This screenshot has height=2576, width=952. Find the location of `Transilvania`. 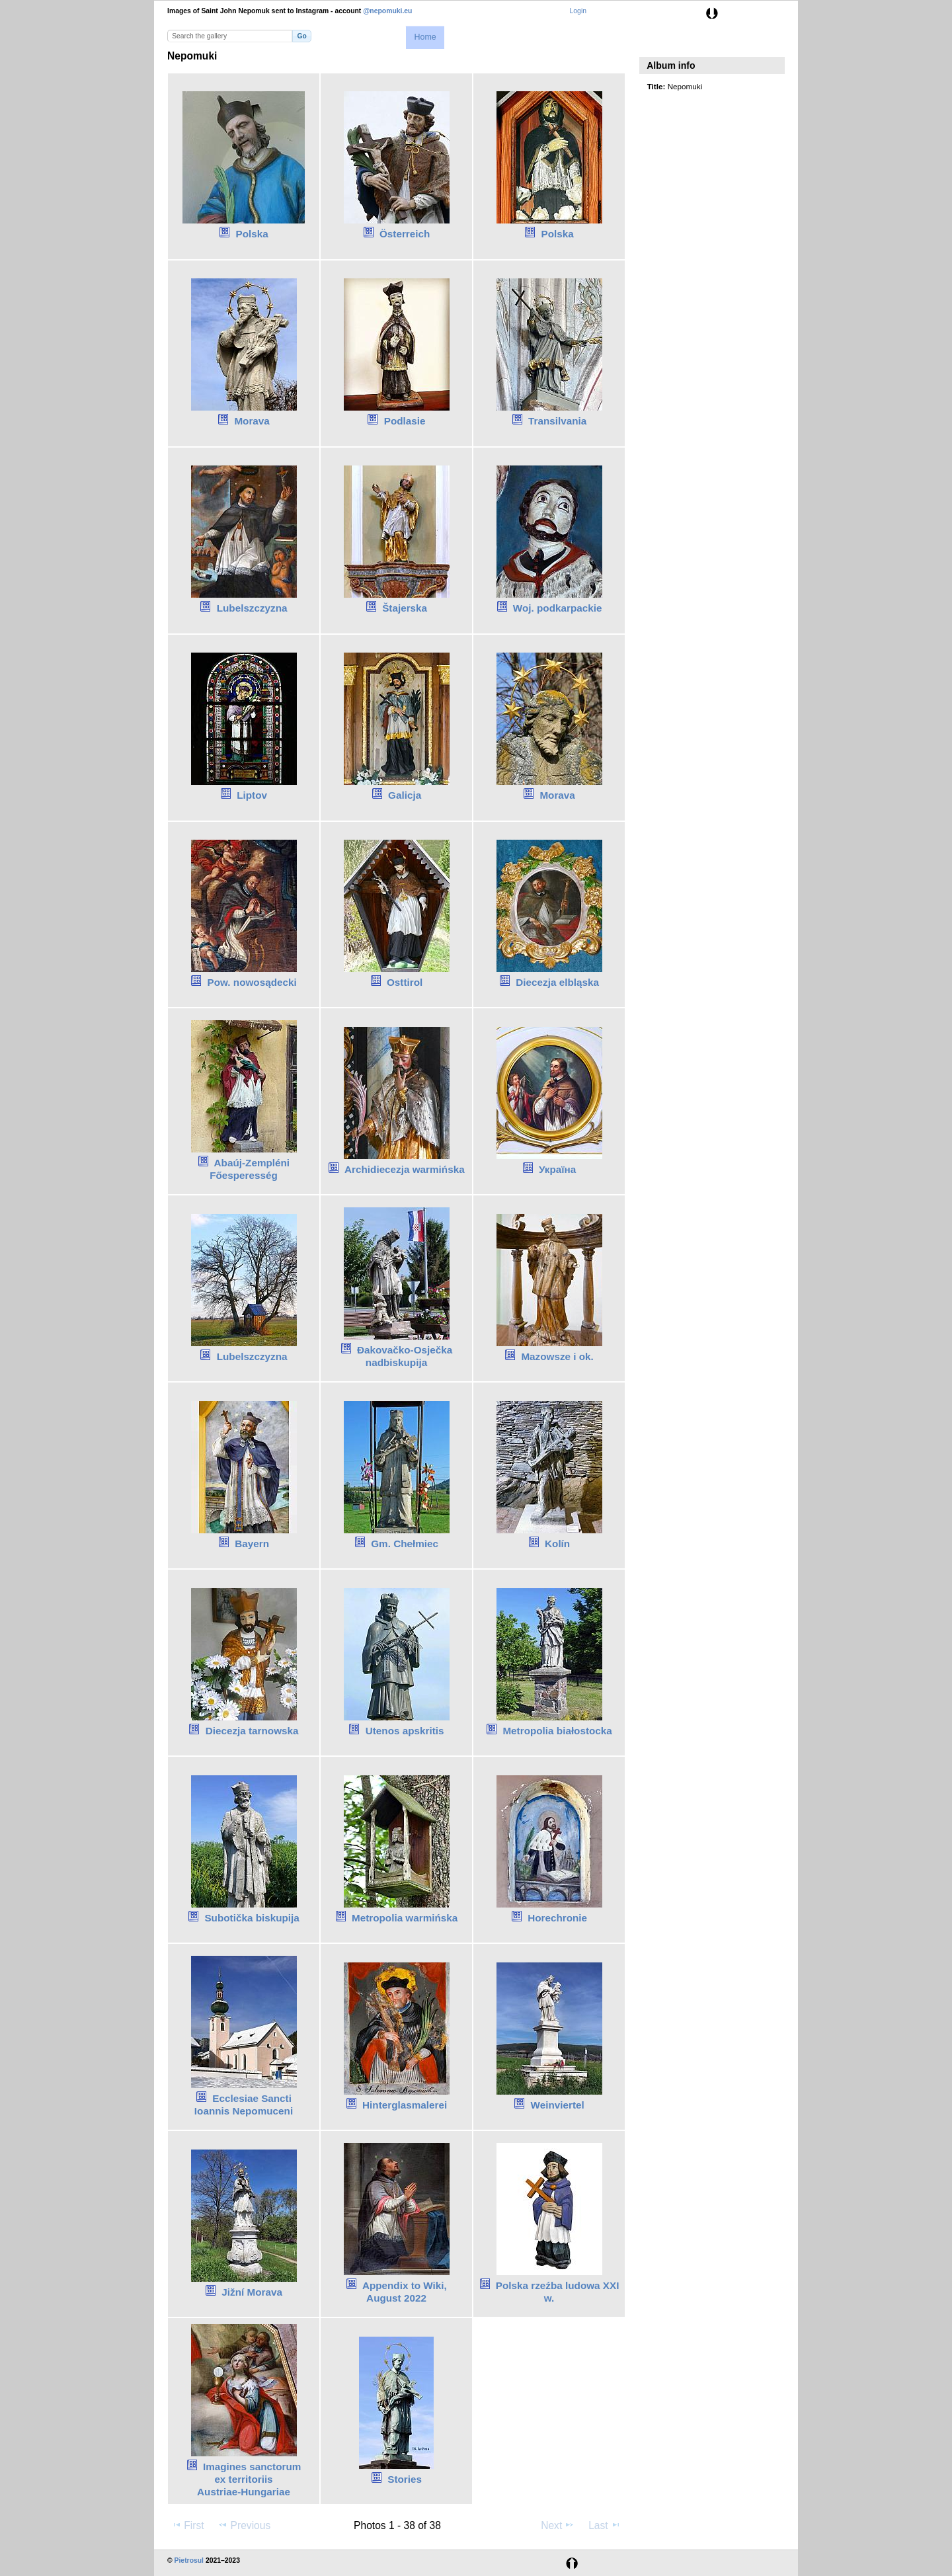

Transilvania is located at coordinates (557, 420).